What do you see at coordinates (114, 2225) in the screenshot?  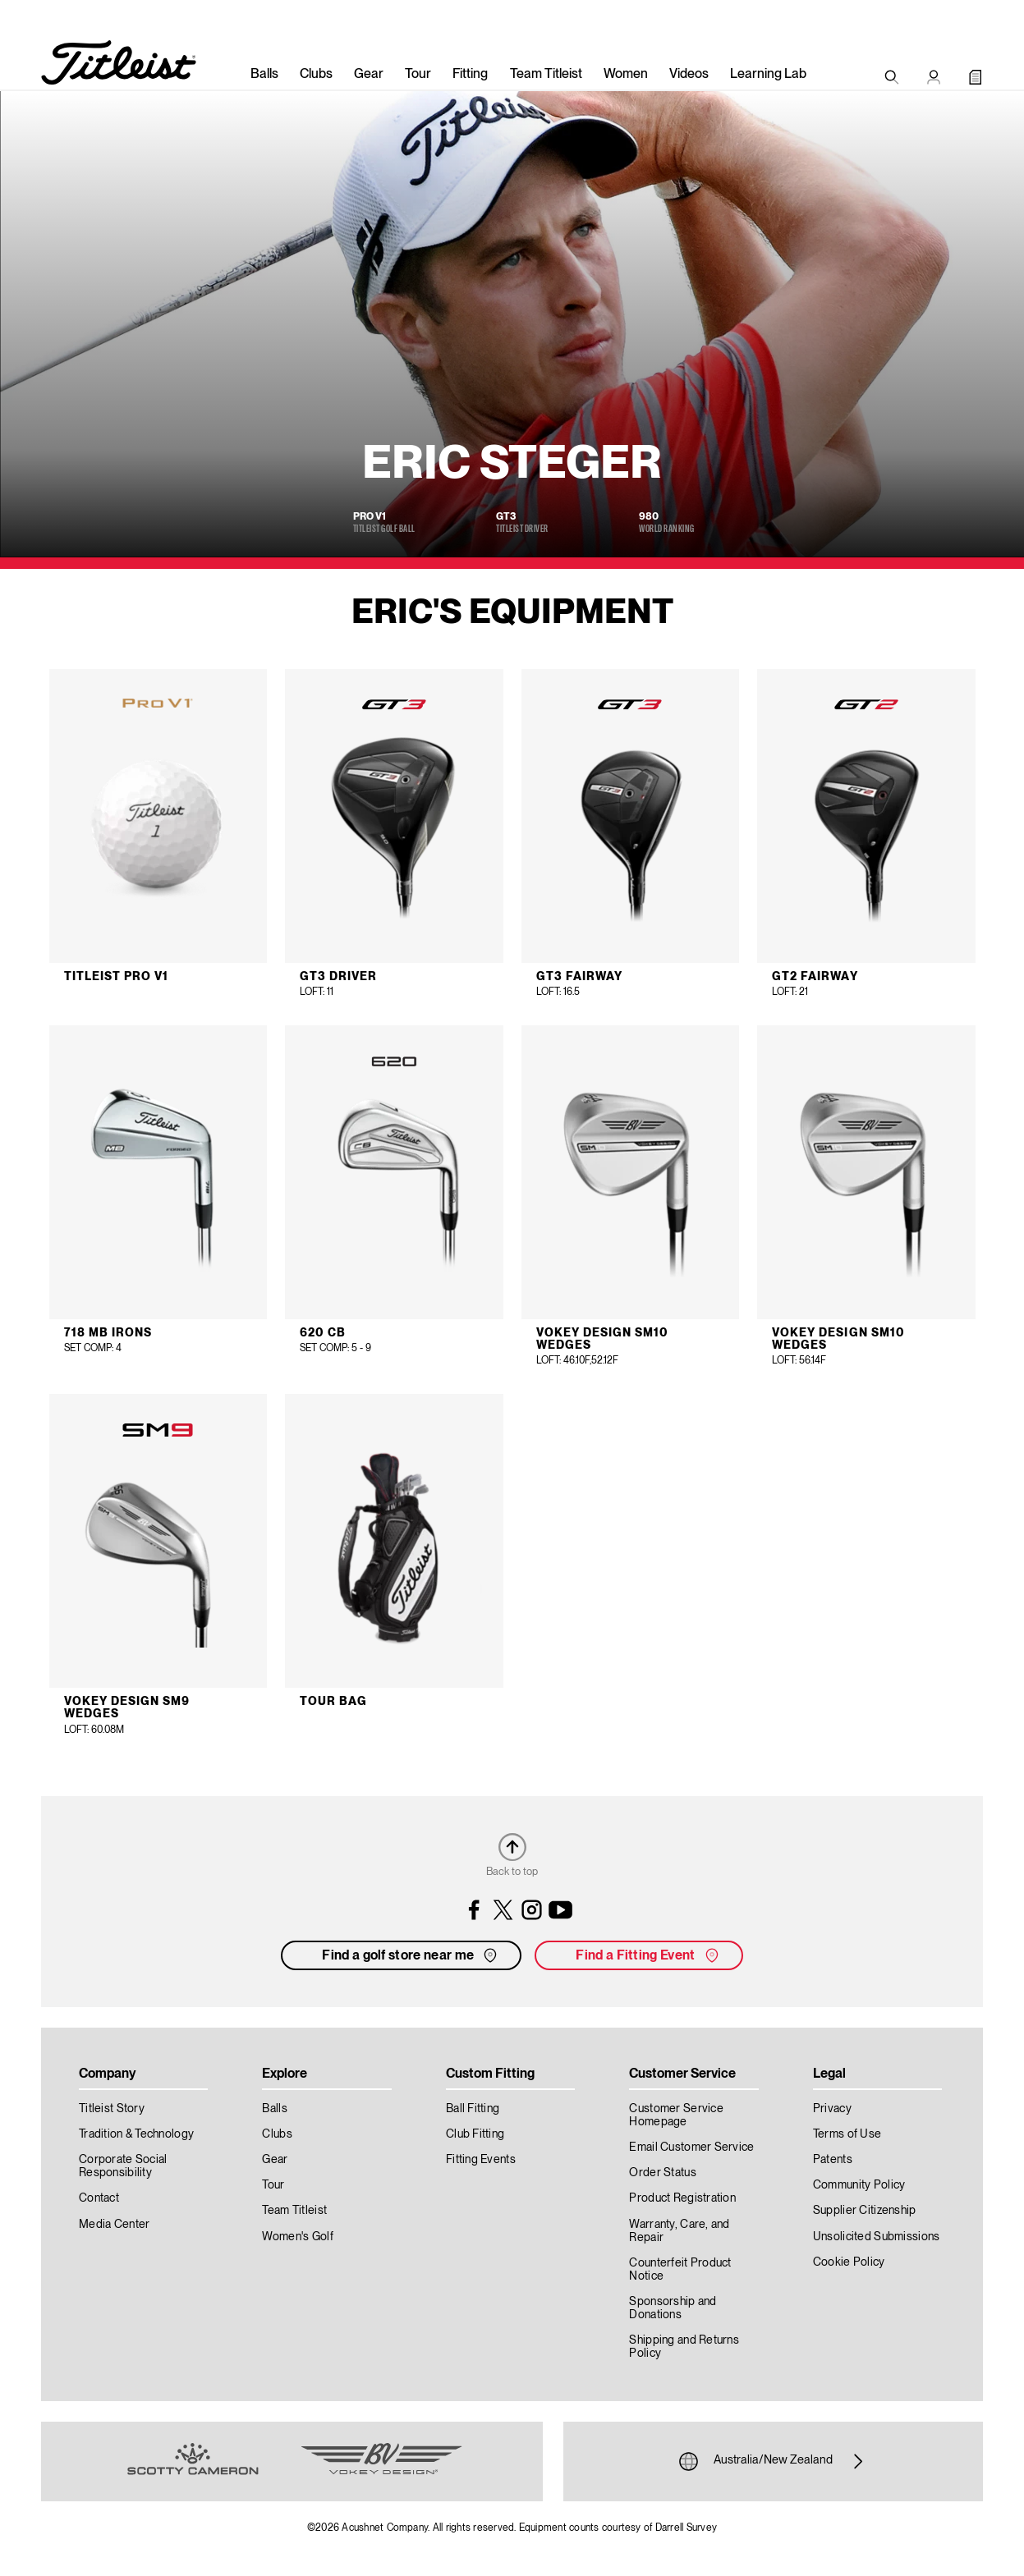 I see `Media Center` at bounding box center [114, 2225].